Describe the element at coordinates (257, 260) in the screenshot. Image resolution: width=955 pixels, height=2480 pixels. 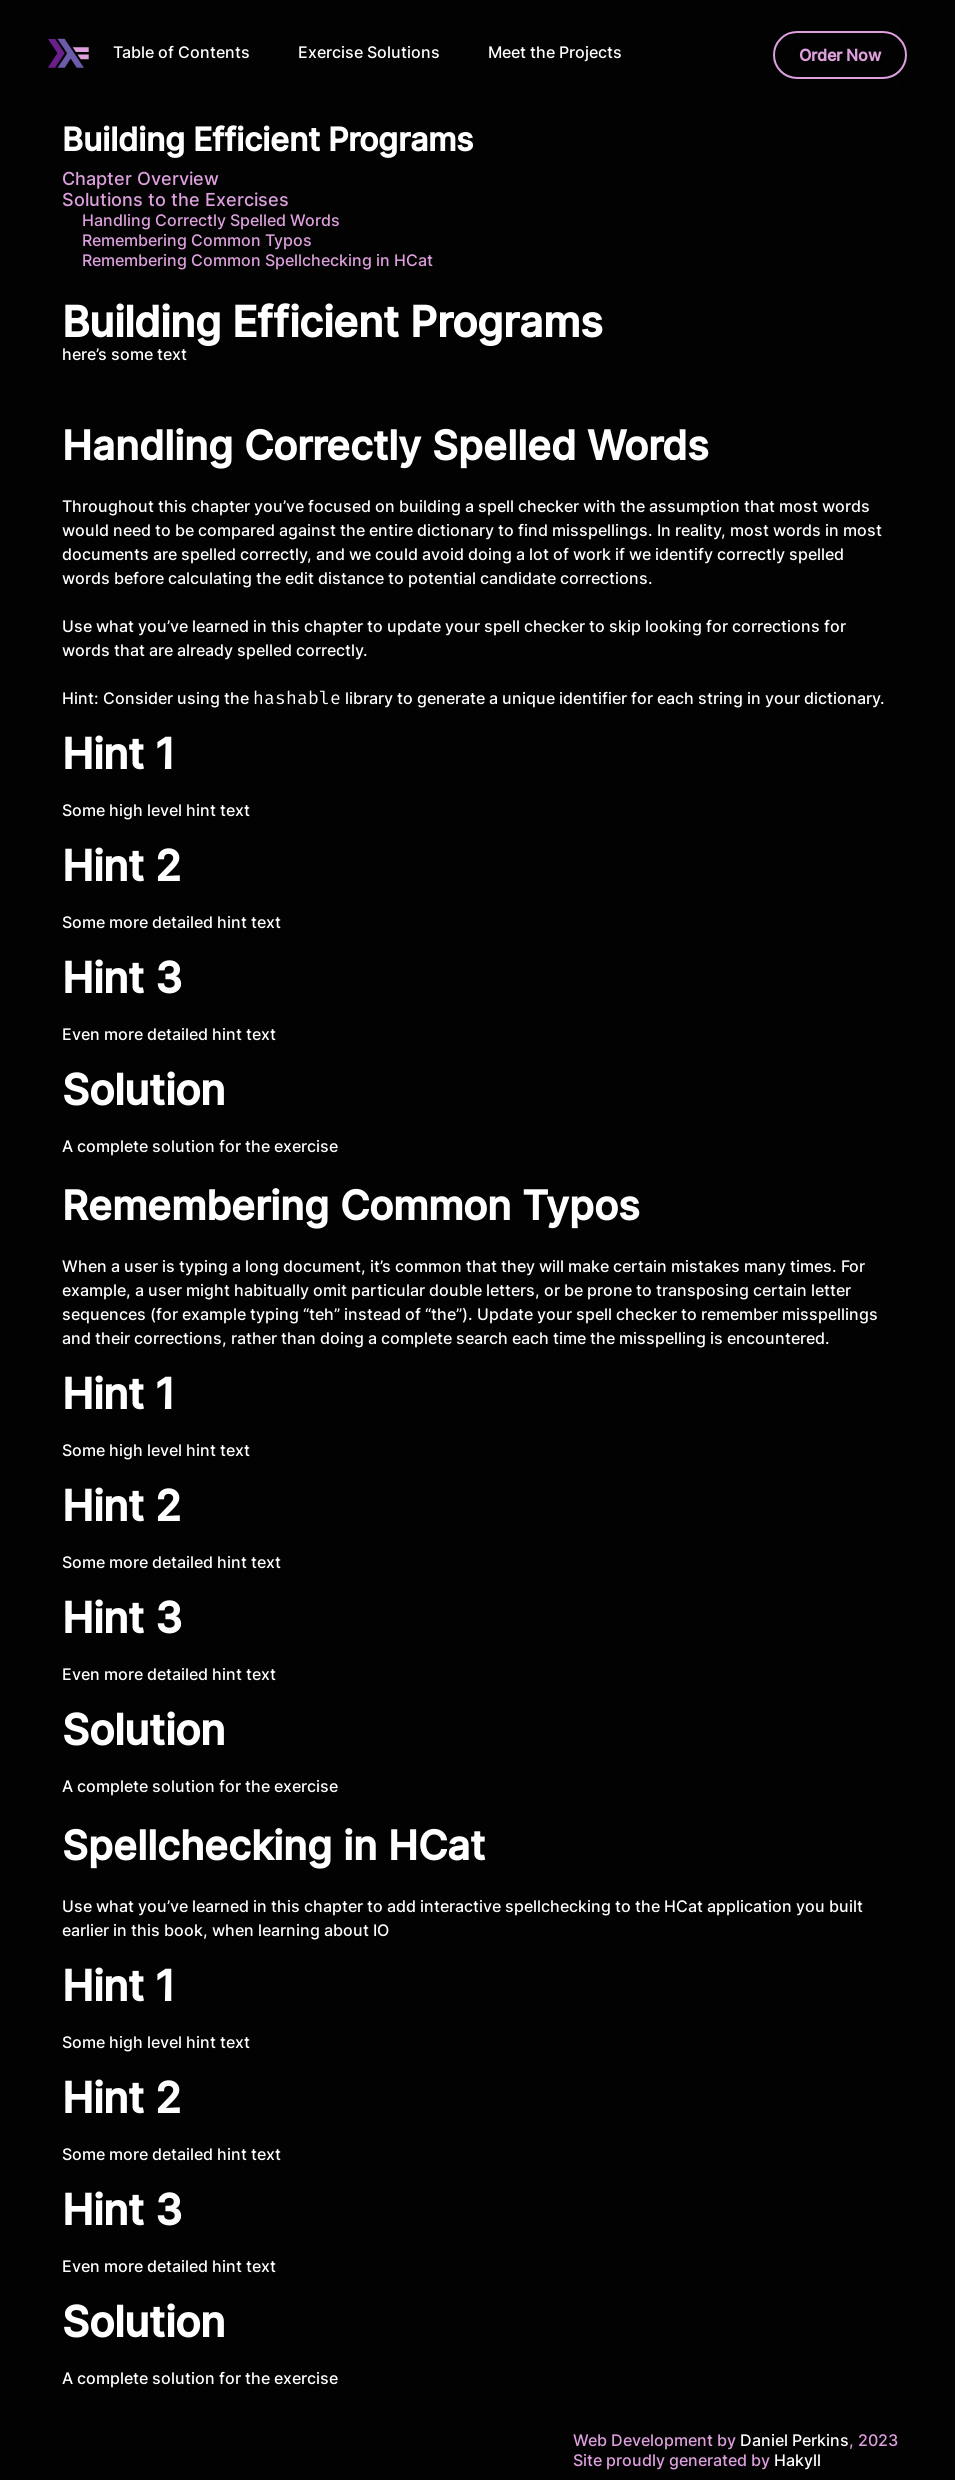
I see `Remembering Common Spellchecking in HCat` at that location.